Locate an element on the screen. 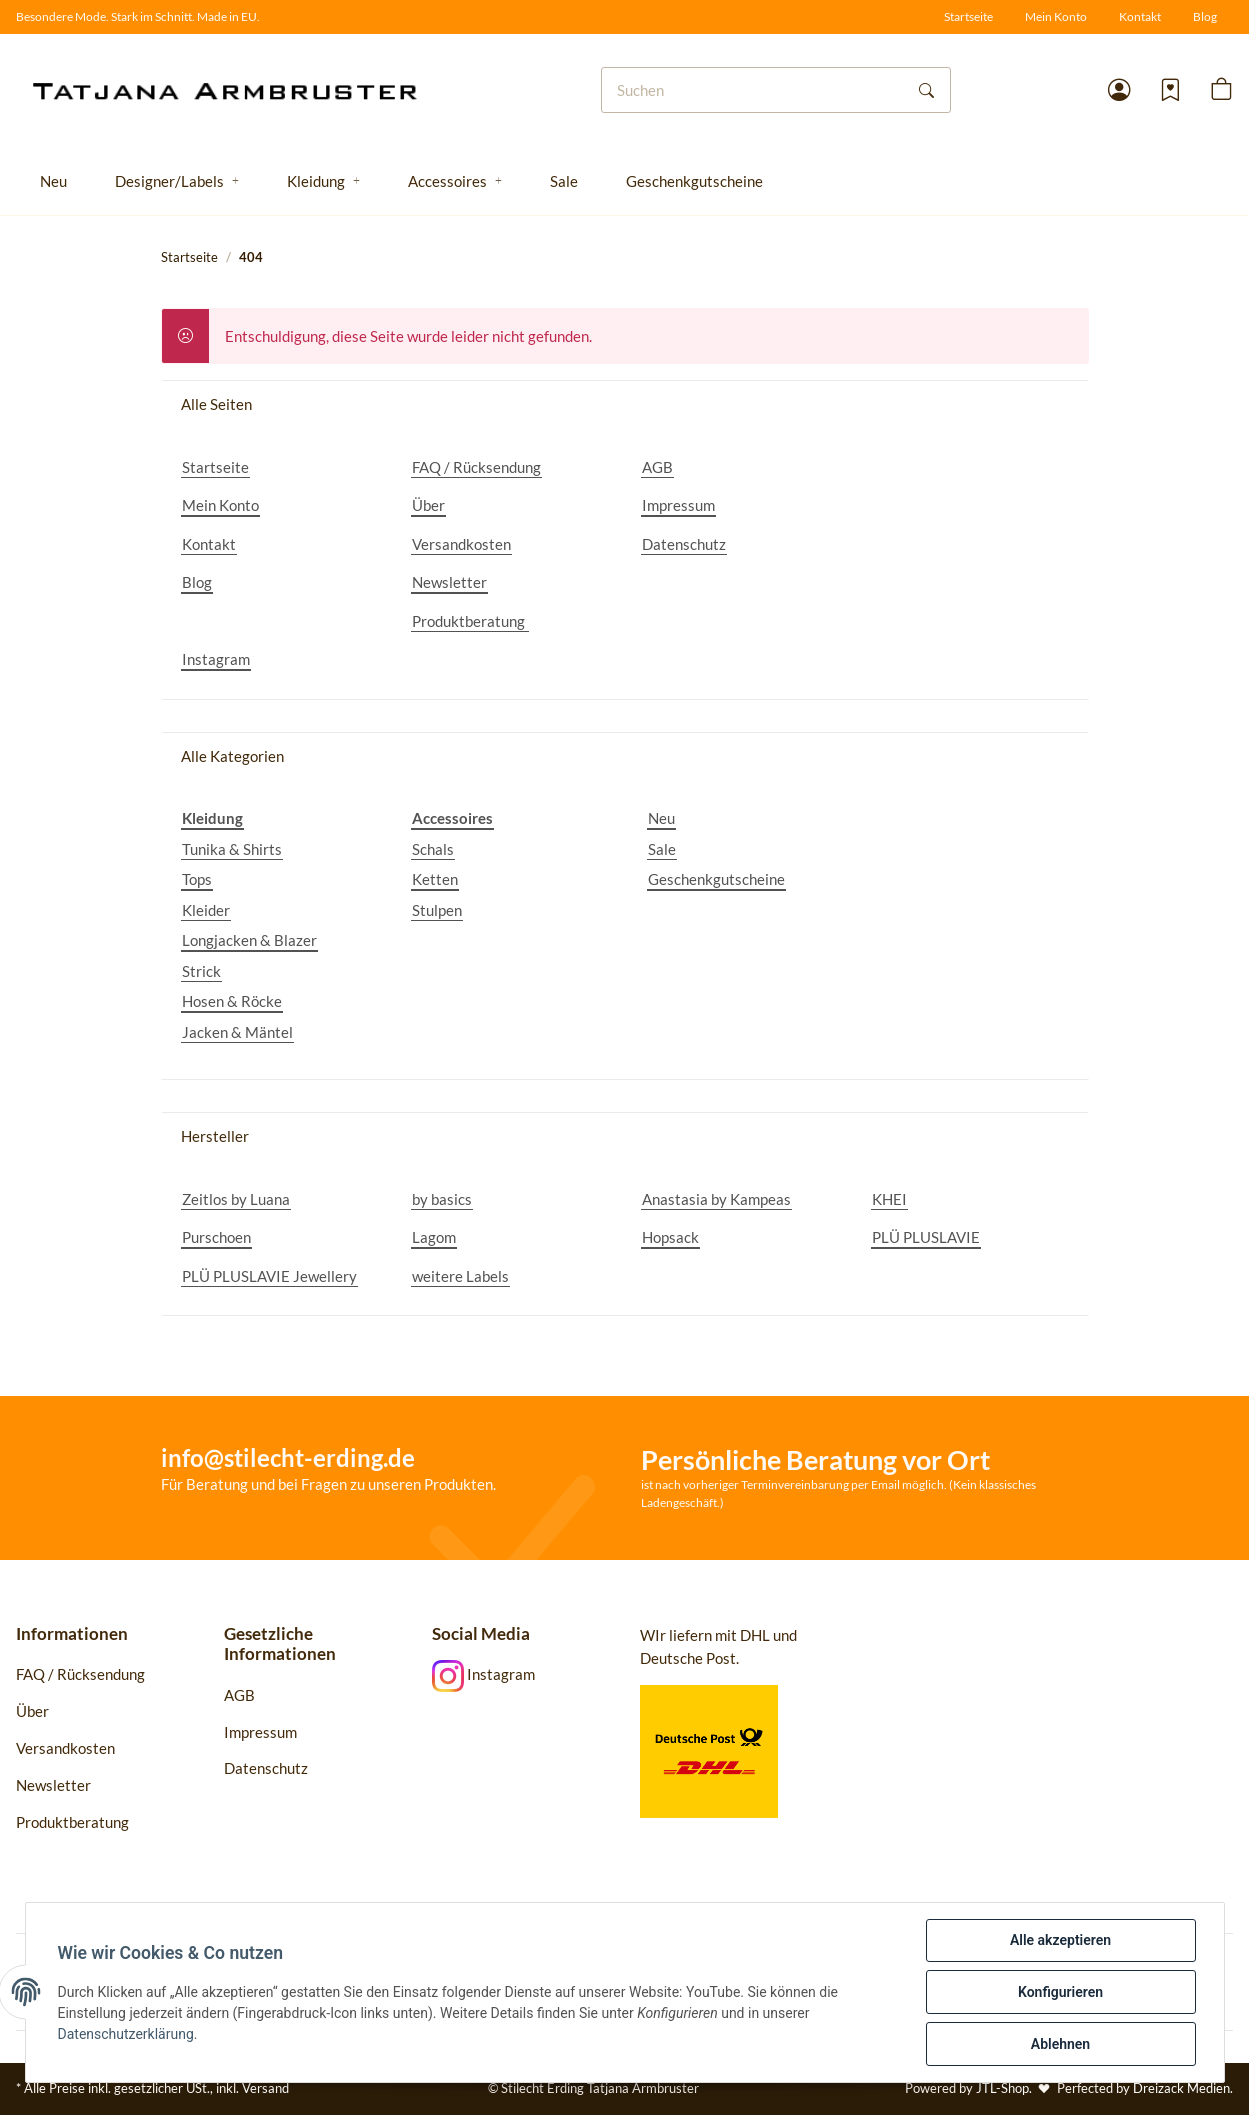 The image size is (1249, 2115). KHEI is located at coordinates (889, 1199).